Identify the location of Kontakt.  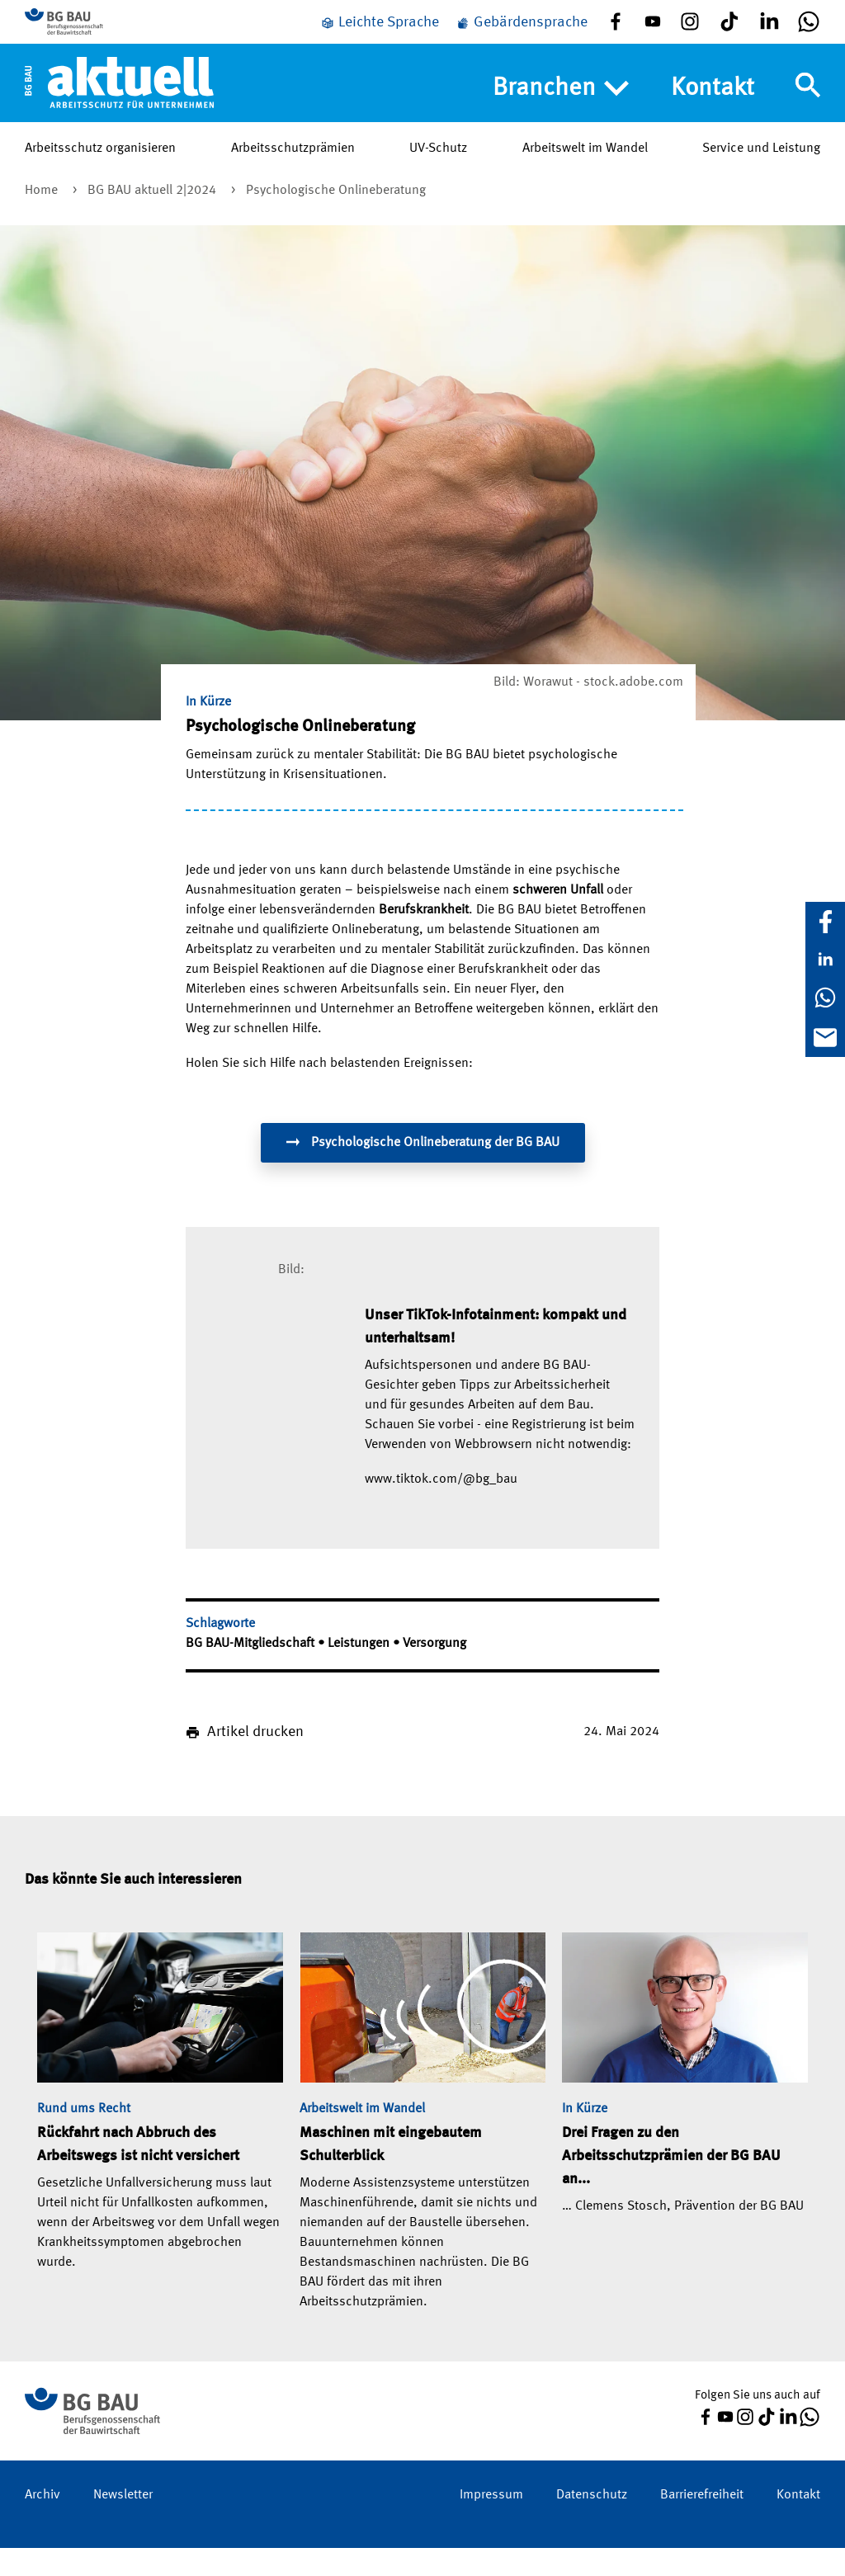
(712, 112).